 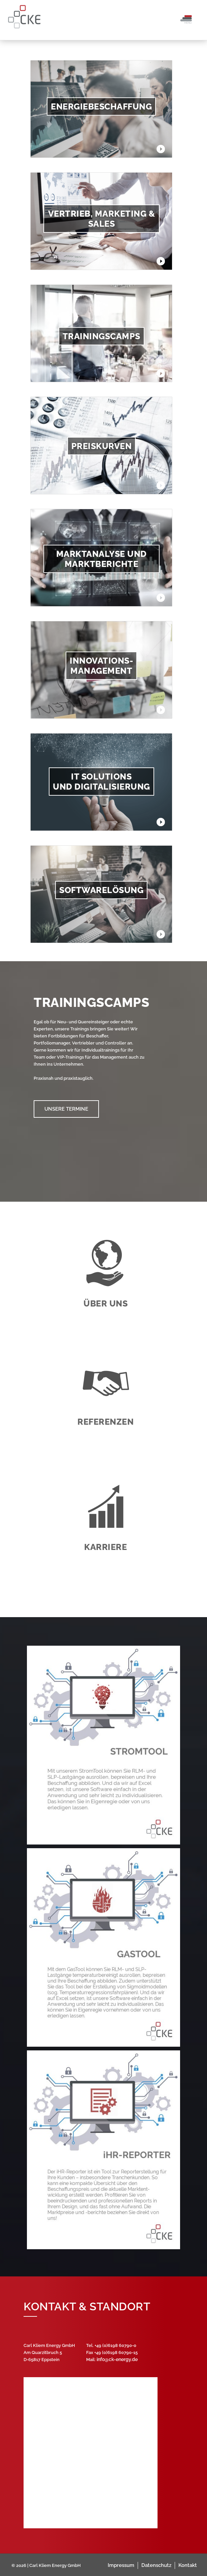 What do you see at coordinates (121, 2565) in the screenshot?
I see `Impressum` at bounding box center [121, 2565].